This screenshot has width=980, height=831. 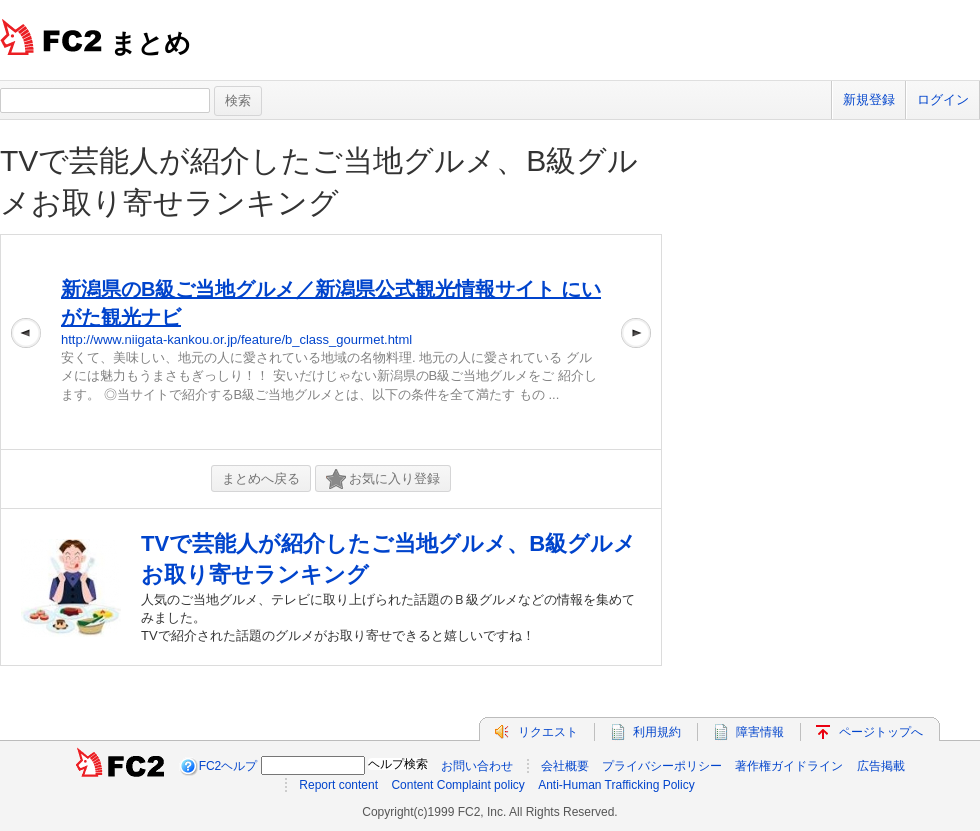 What do you see at coordinates (383, 479) in the screenshot?
I see `お気に入り登録` at bounding box center [383, 479].